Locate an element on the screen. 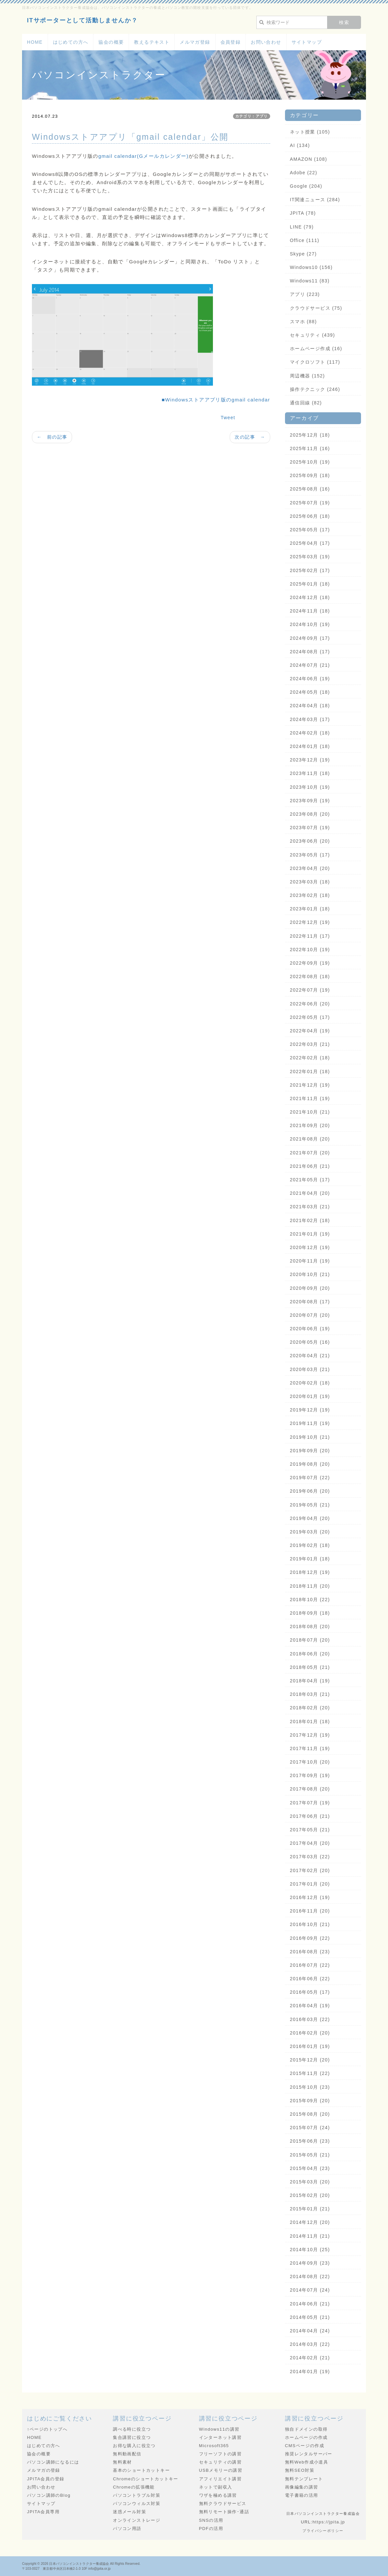  2025年08月 (16) is located at coordinates (310, 489).